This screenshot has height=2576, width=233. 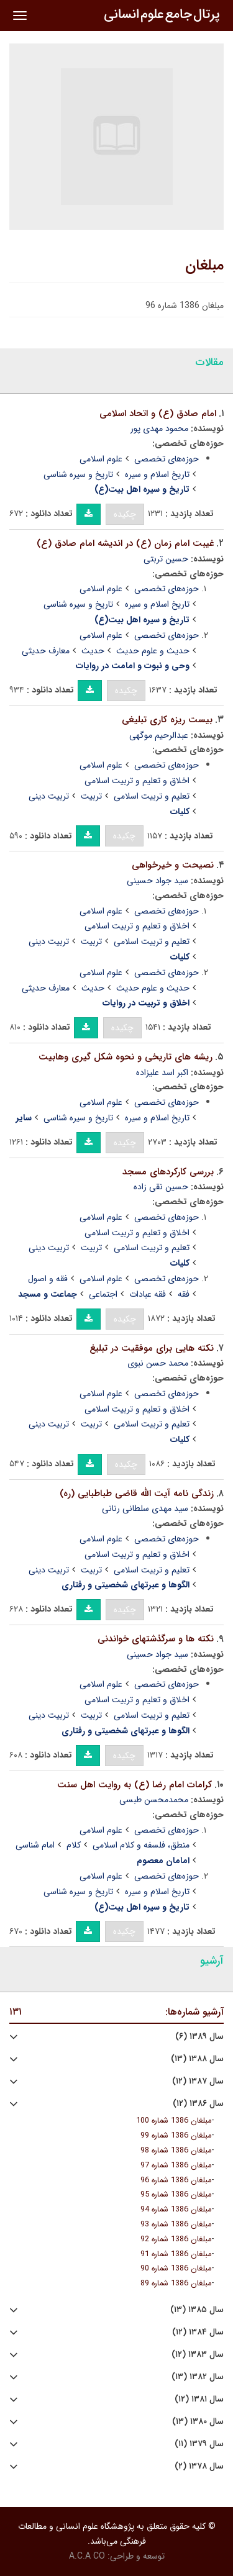 I want to click on سال ۱۳۸۱ (۱۲), so click(x=199, y=2399).